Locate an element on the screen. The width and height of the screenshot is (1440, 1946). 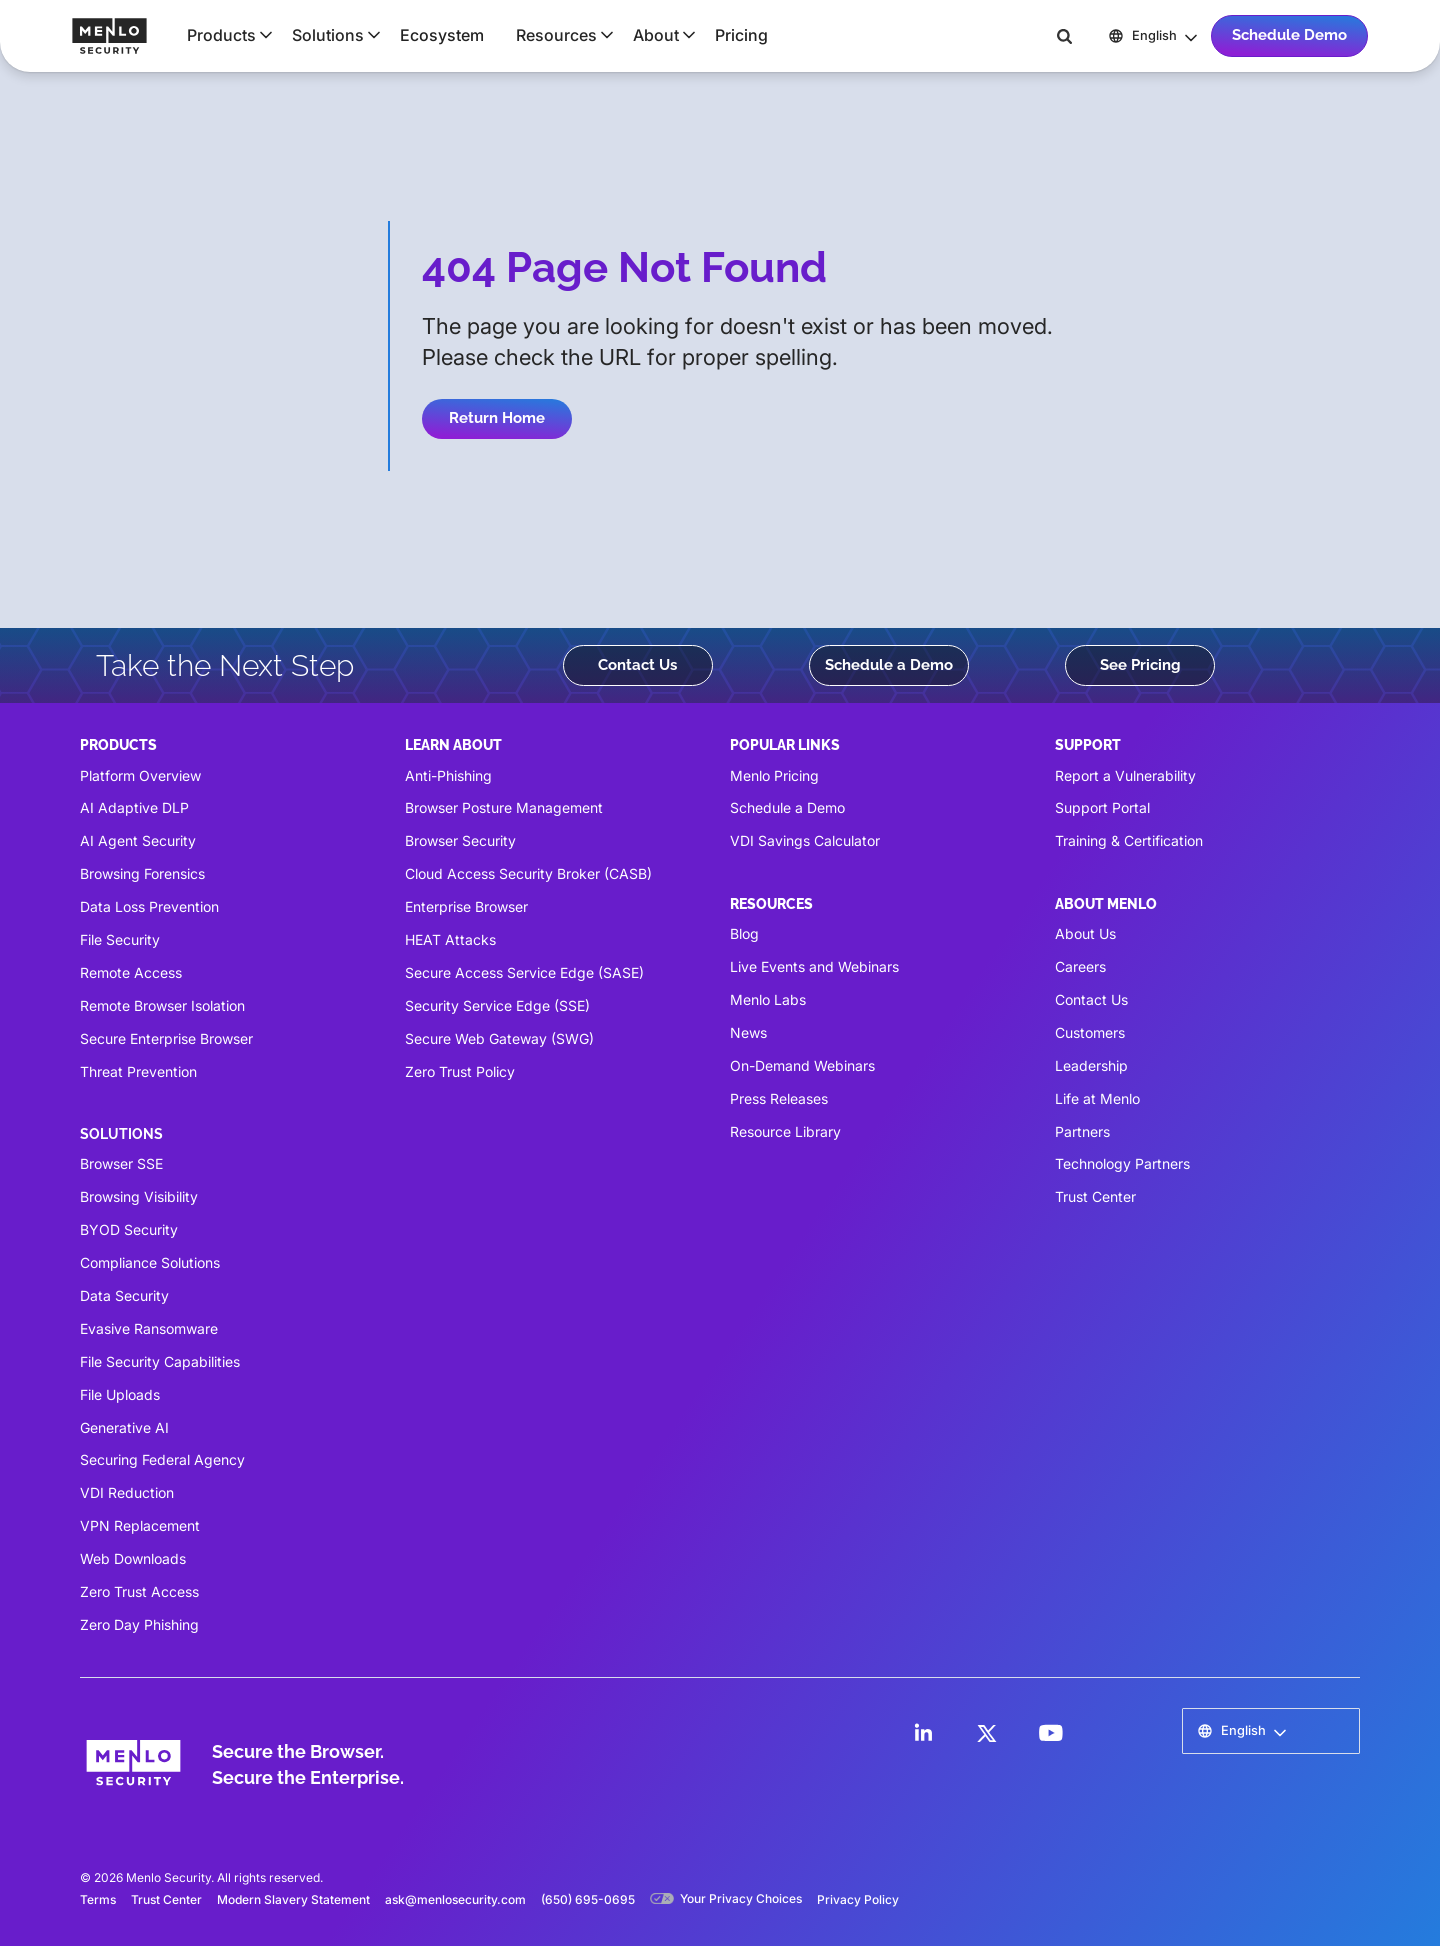
About Us is located at coordinates (1085, 933).